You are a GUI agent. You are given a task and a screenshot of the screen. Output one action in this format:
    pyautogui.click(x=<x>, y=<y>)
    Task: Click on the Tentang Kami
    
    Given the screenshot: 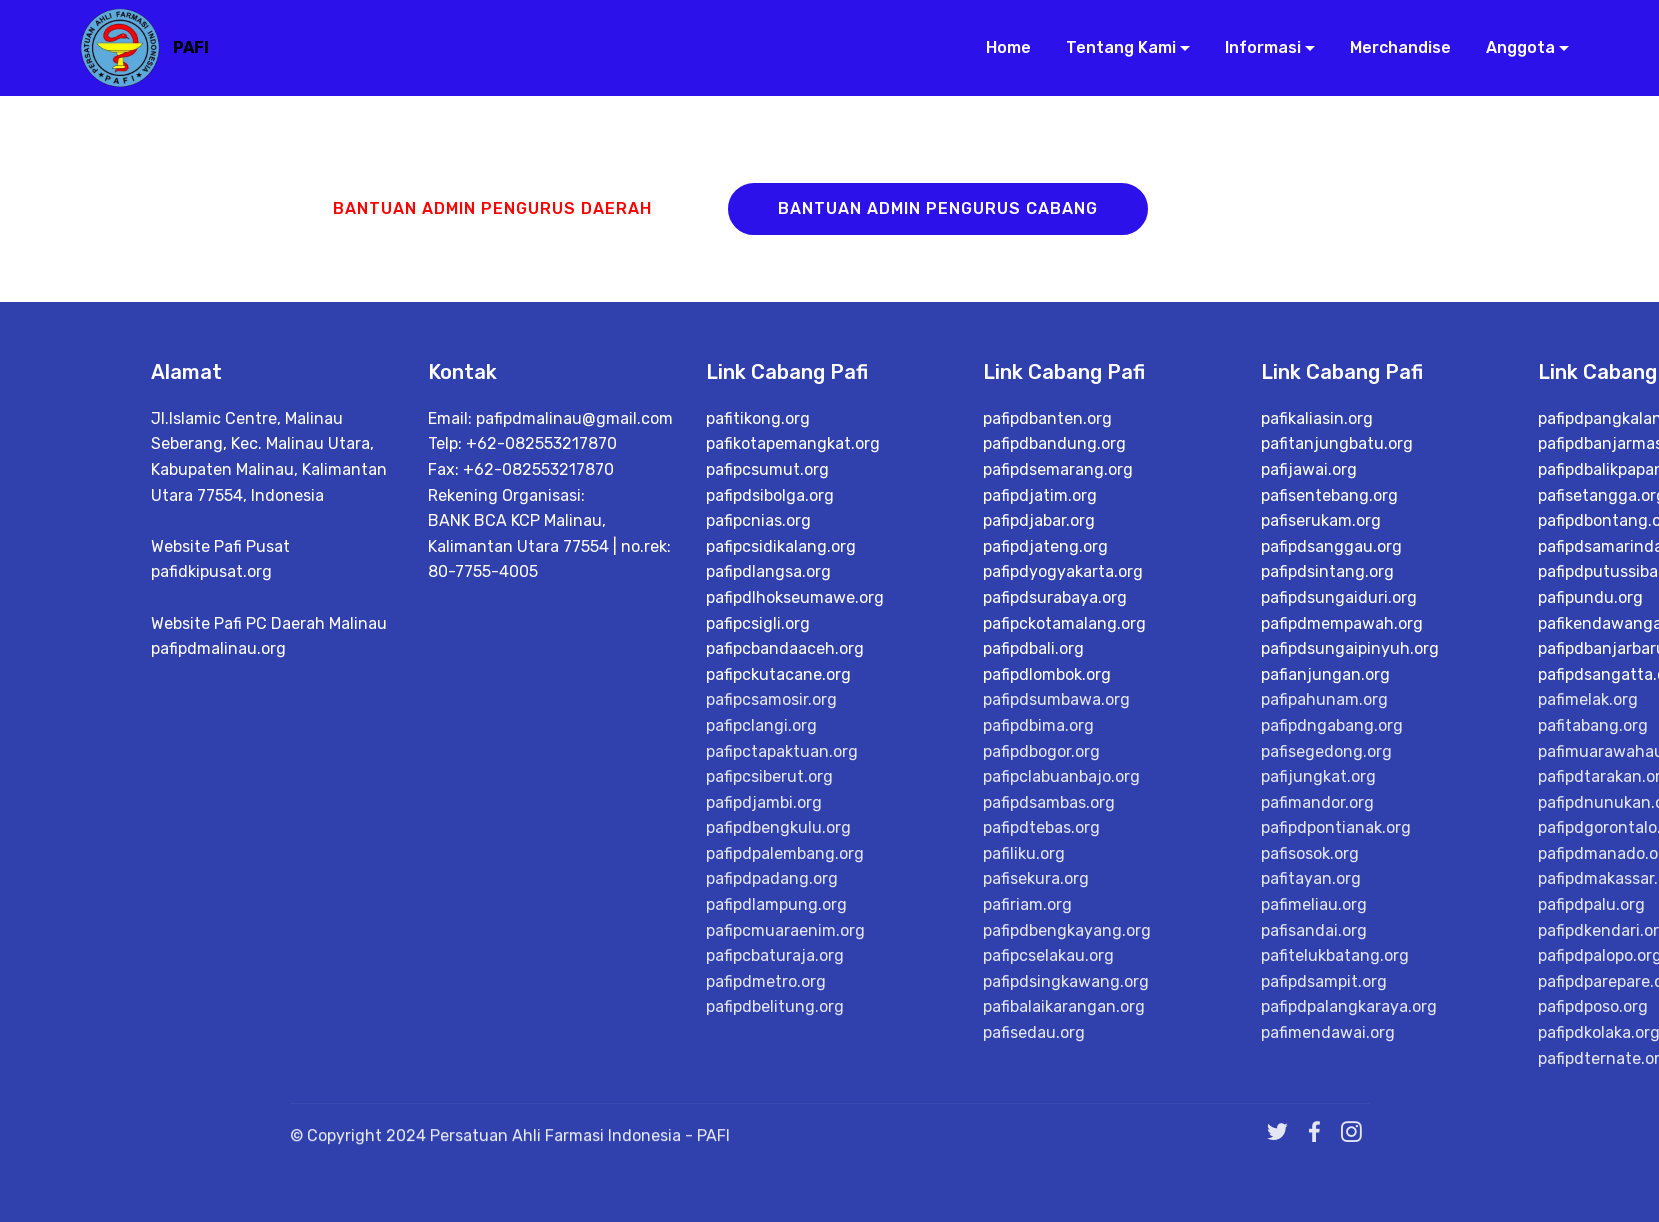 What is the action you would take?
    pyautogui.click(x=1113, y=47)
    